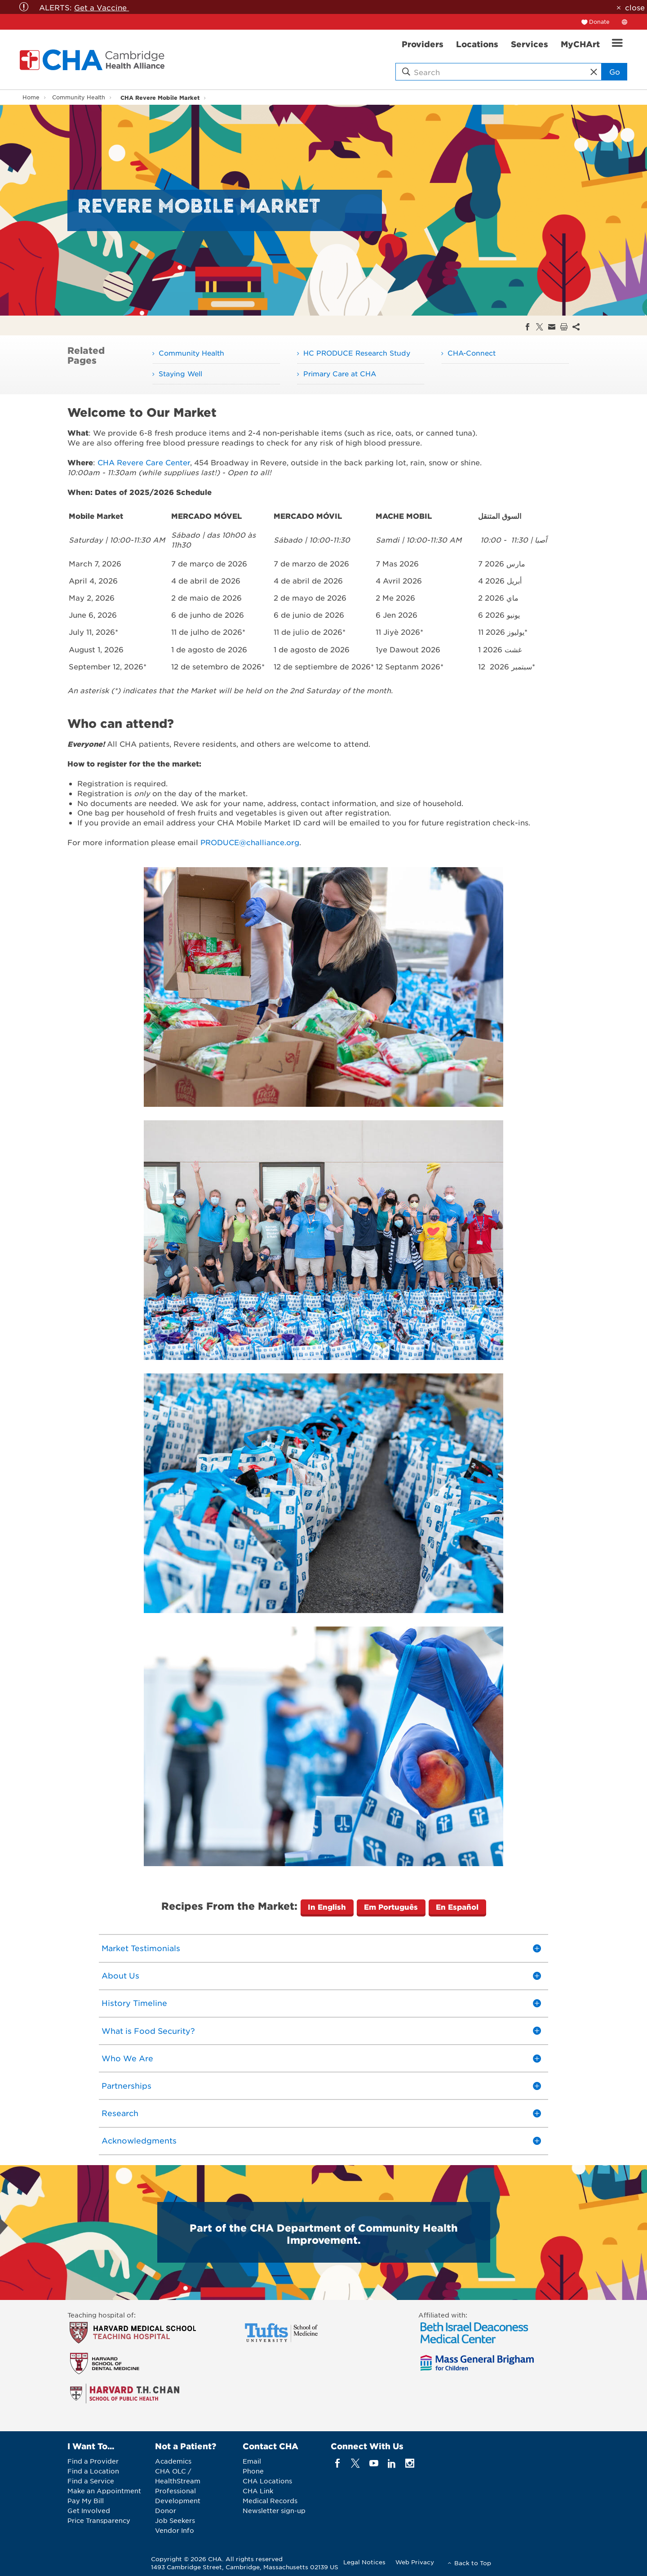 This screenshot has height=2576, width=647. Describe the element at coordinates (252, 2461) in the screenshot. I see `Email` at that location.